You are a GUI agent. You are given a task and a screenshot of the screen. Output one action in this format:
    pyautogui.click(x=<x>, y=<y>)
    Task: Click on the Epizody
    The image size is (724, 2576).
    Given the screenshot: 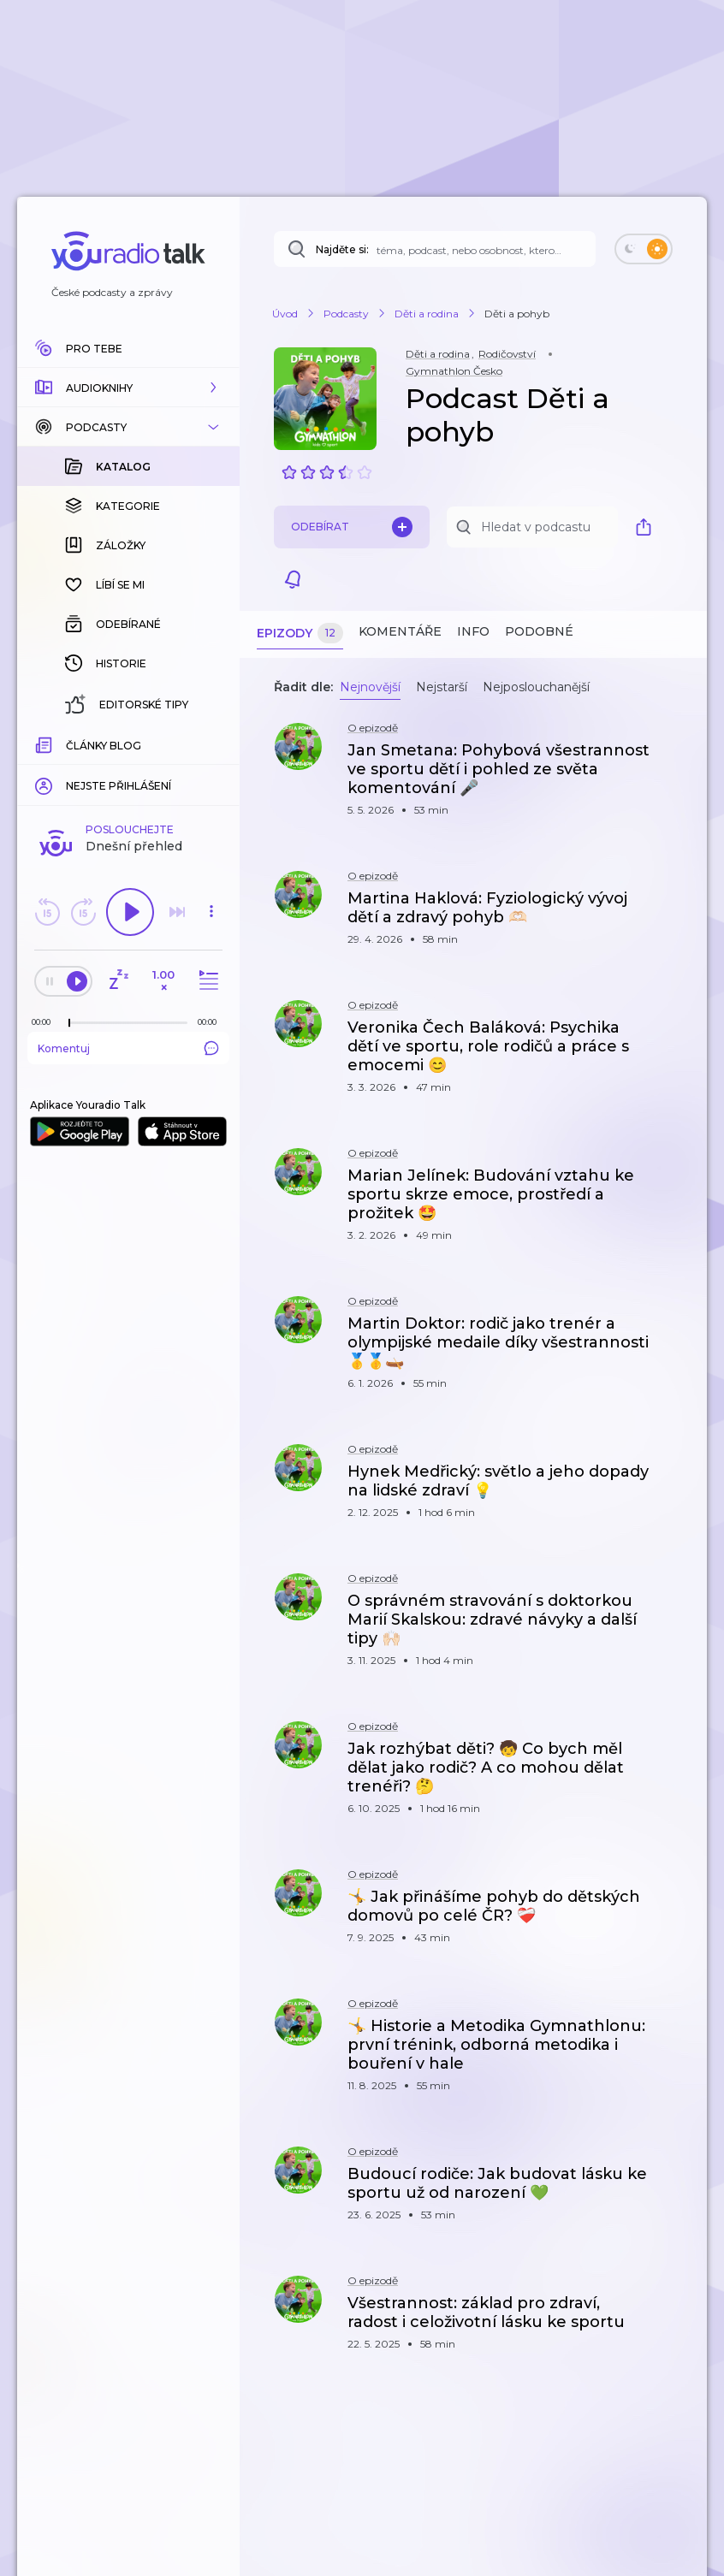 What is the action you would take?
    pyautogui.click(x=300, y=633)
    